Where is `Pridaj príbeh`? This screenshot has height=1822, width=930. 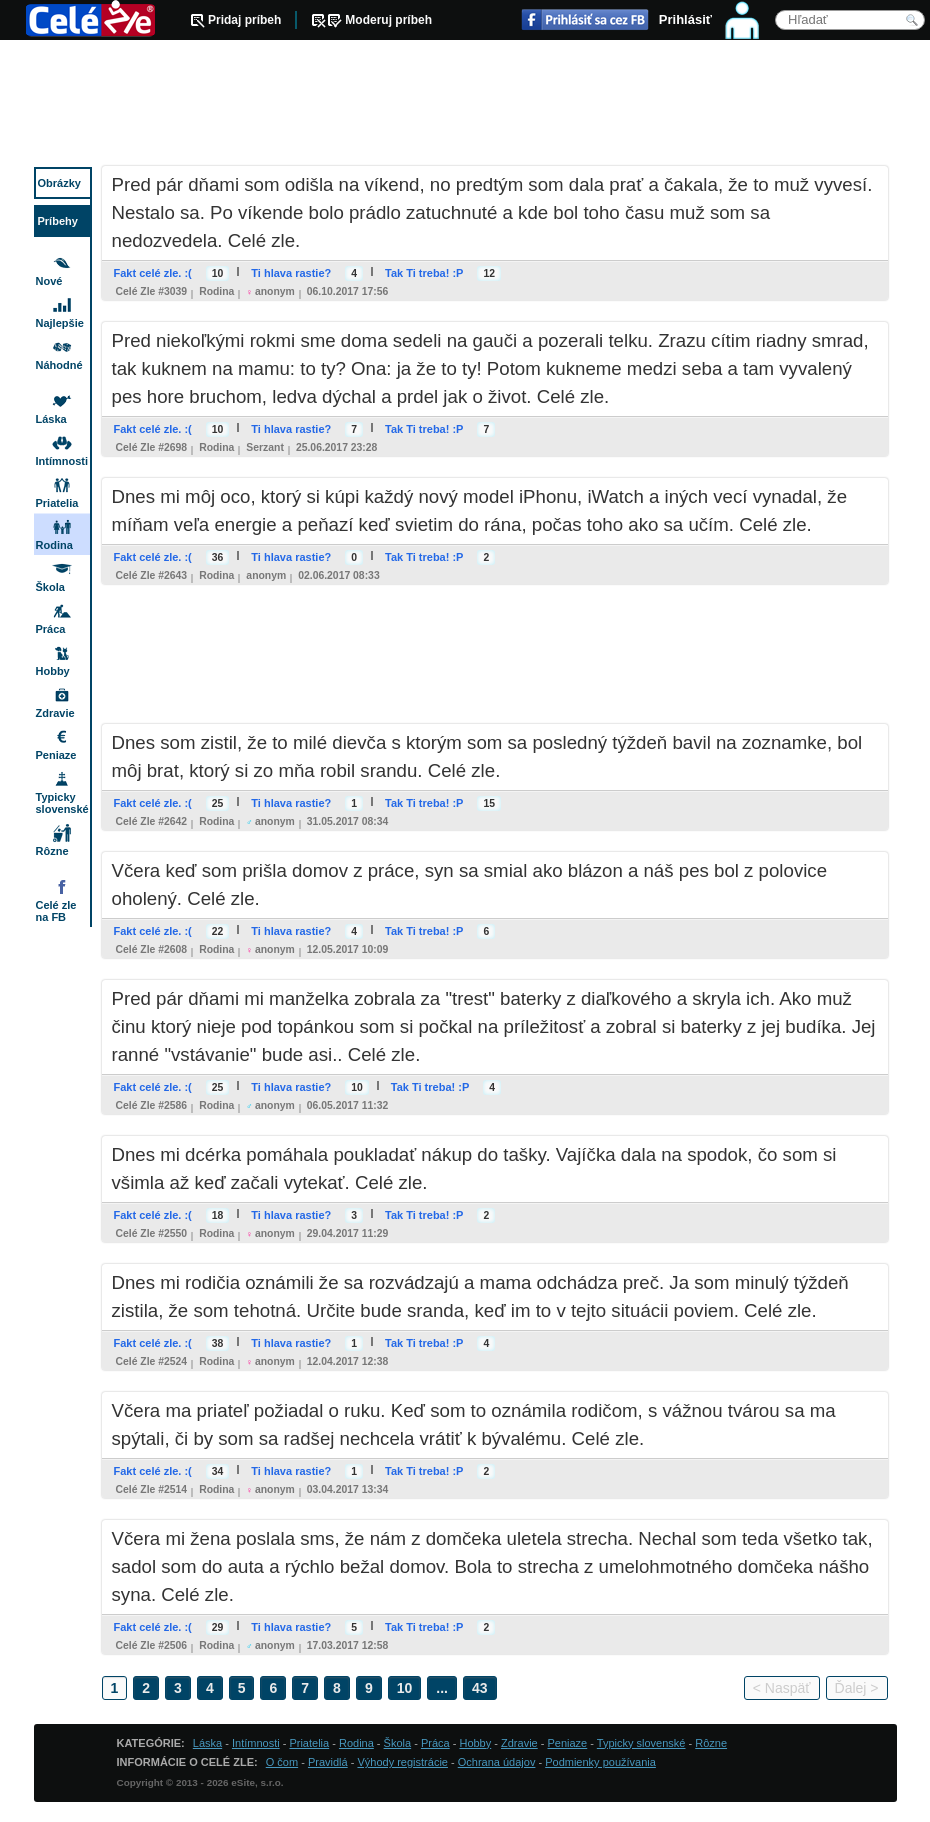 Pridaj príbeh is located at coordinates (244, 20).